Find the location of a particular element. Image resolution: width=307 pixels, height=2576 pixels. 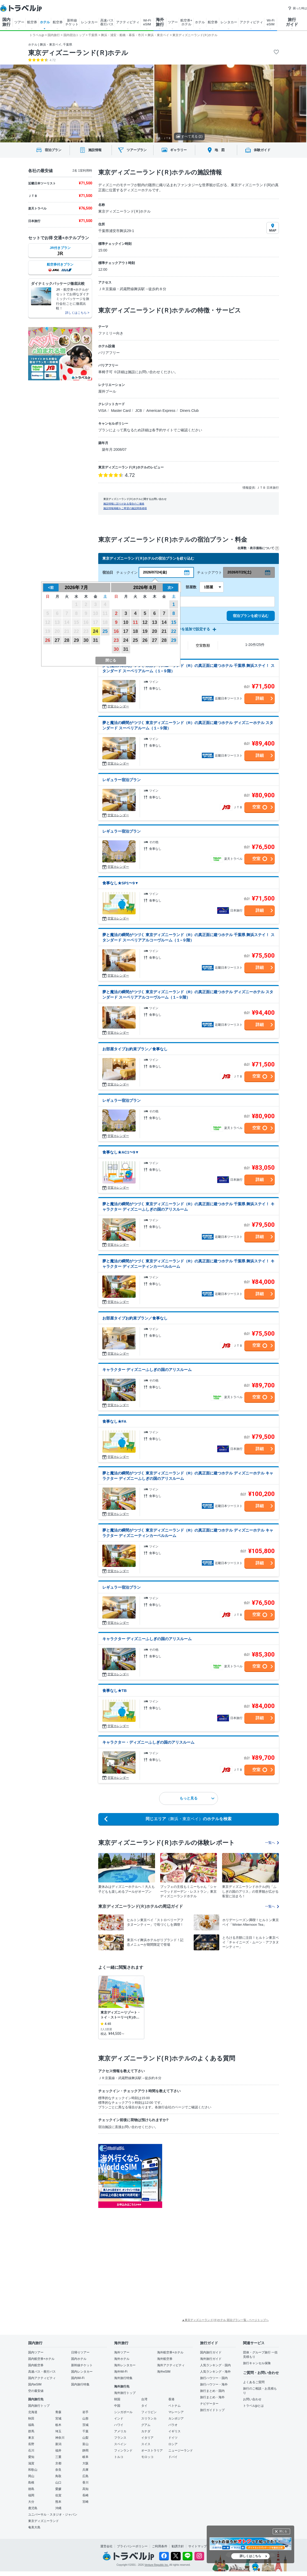

高知 is located at coordinates (85, 2489).